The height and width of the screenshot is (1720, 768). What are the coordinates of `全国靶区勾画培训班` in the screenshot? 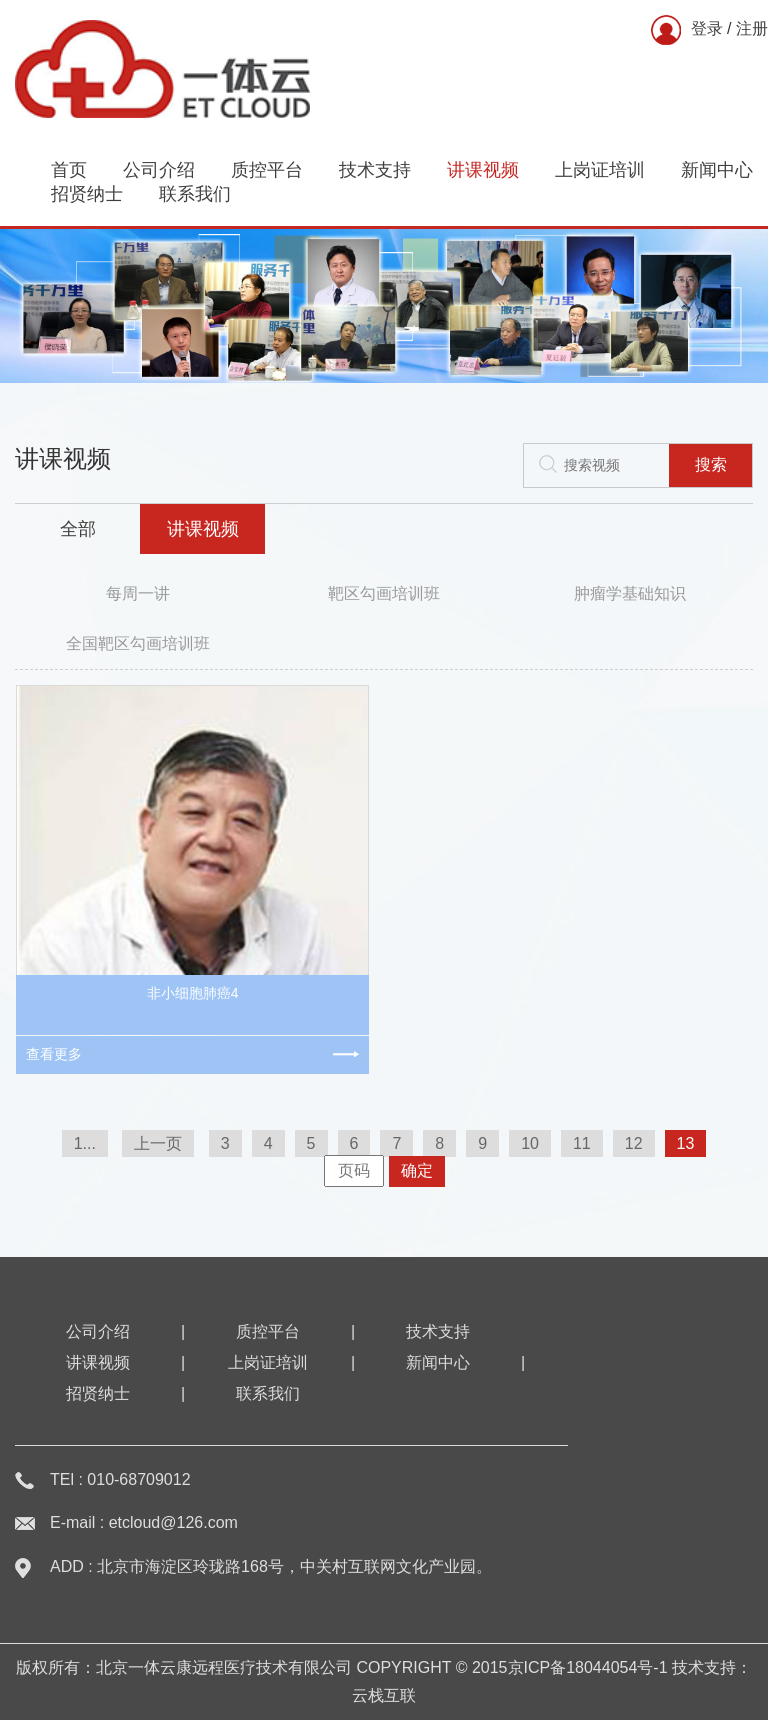 It's located at (138, 643).